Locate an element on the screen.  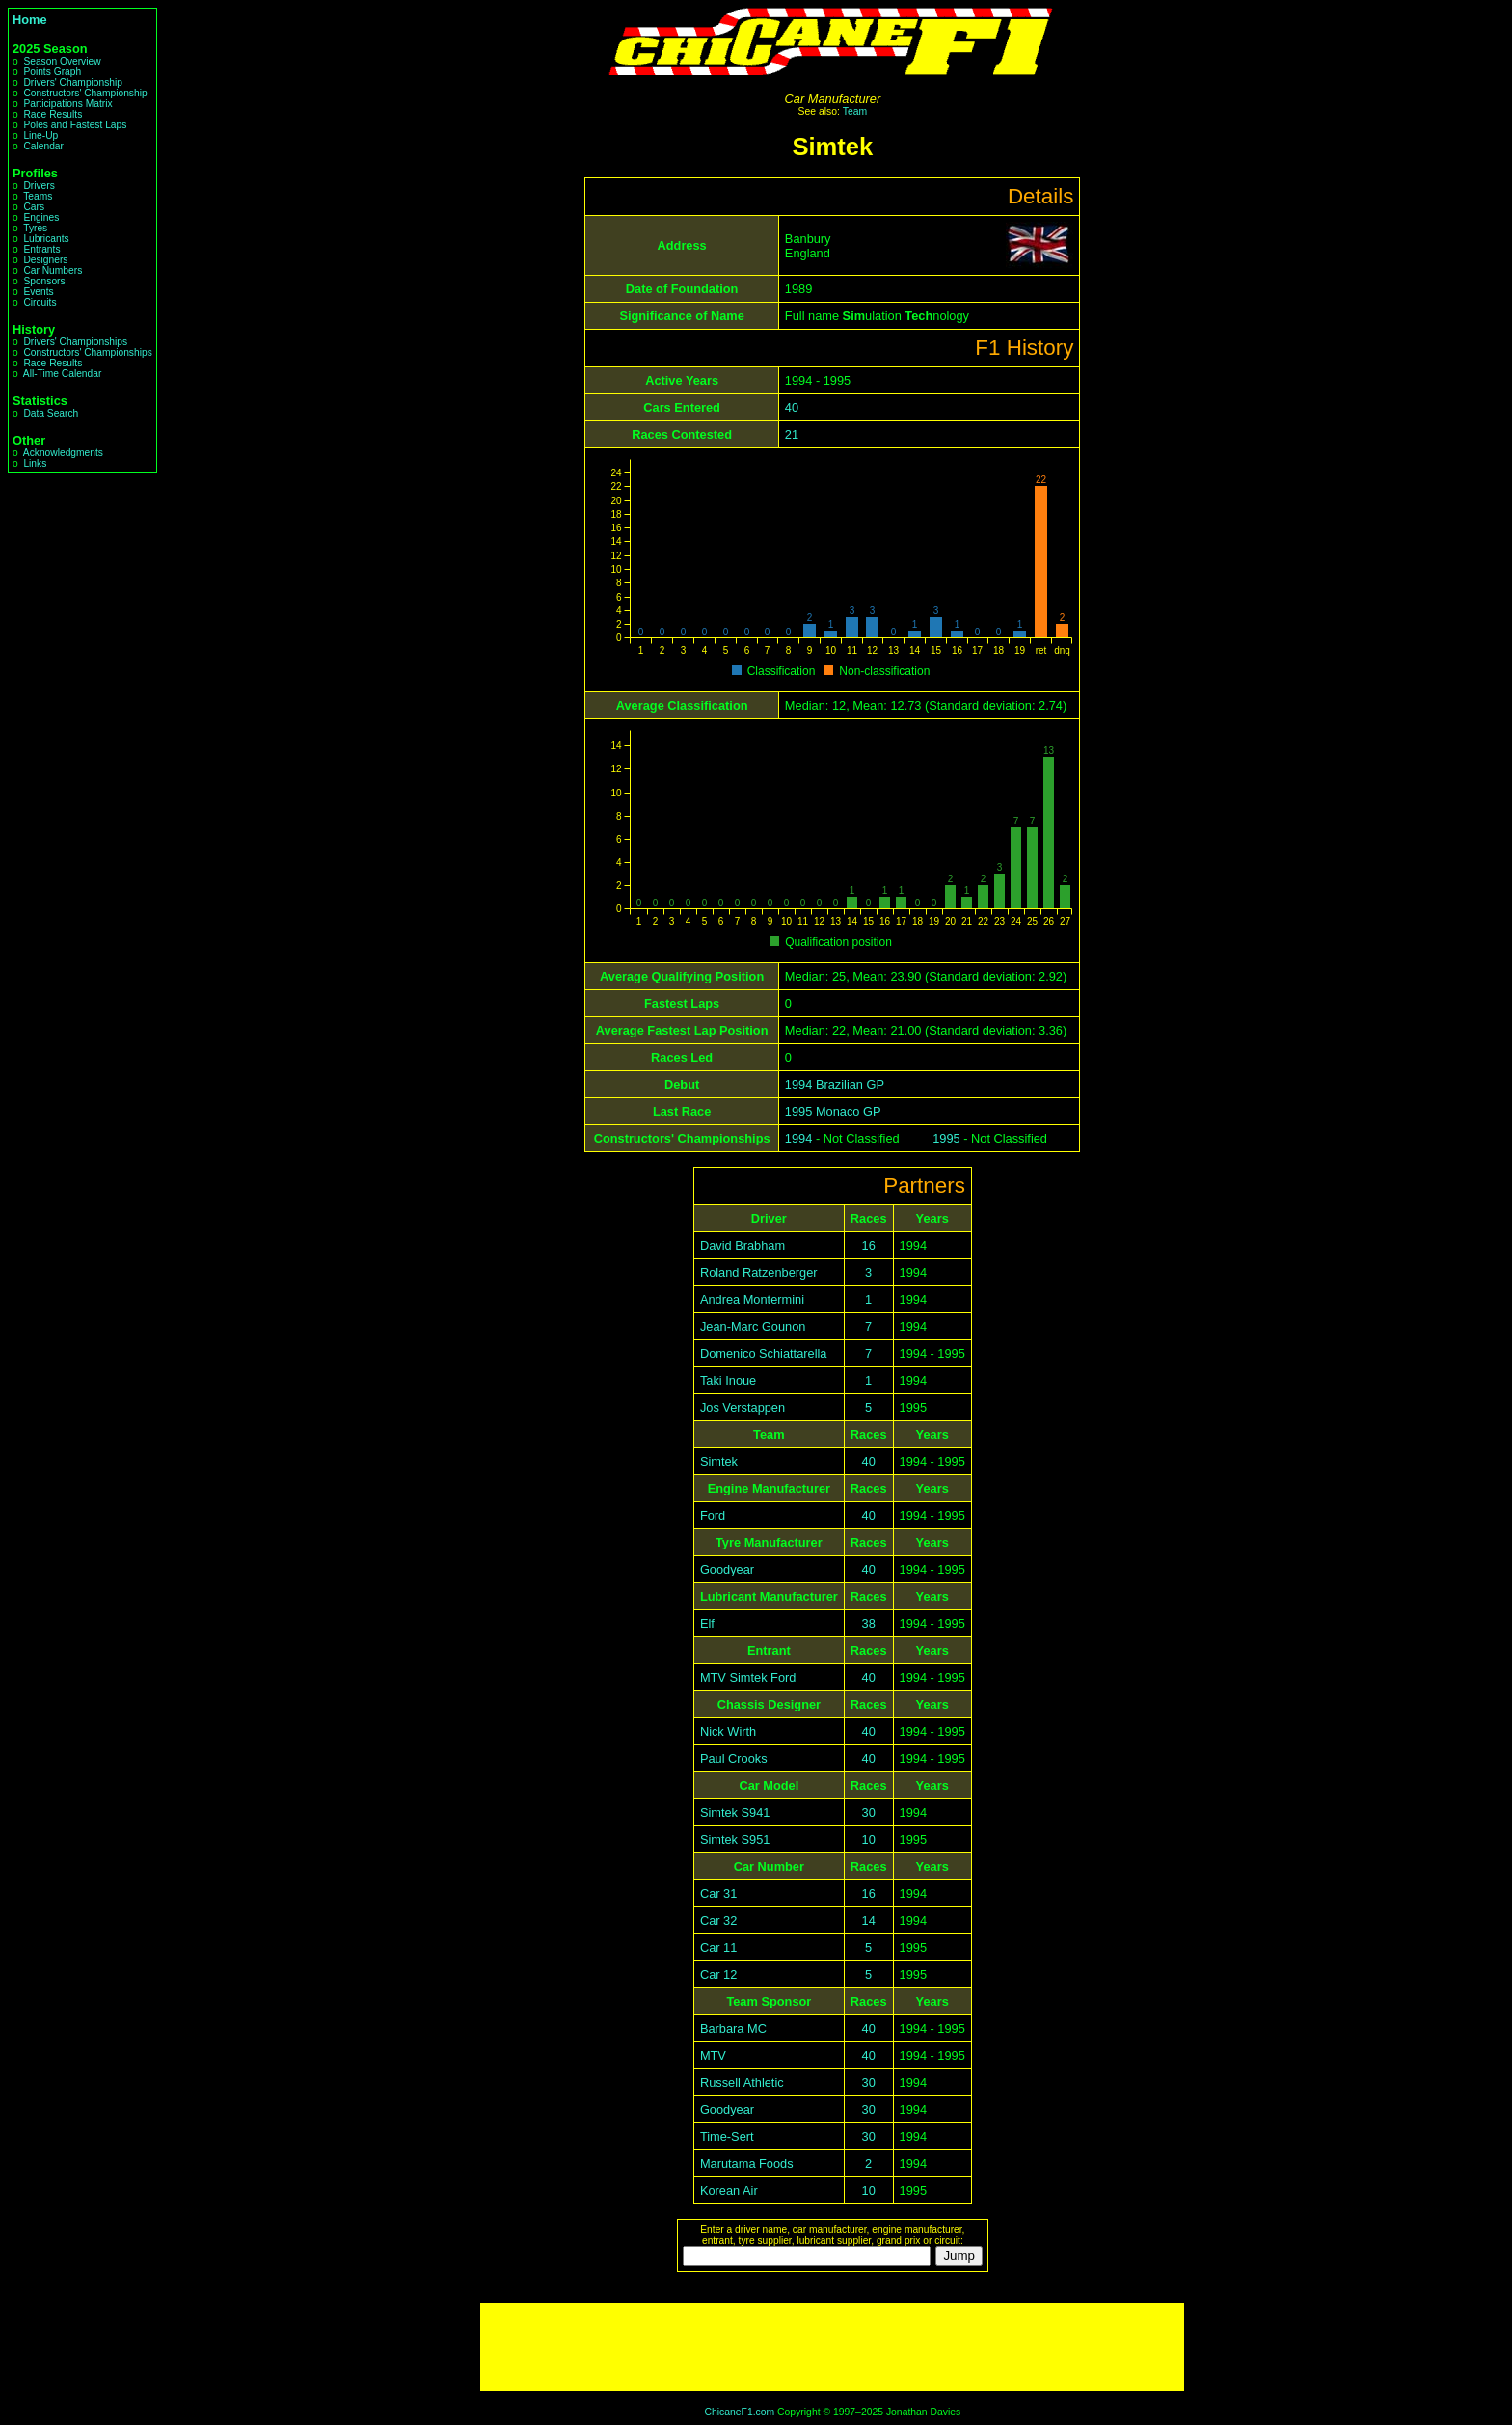
Constructors' Championship is located at coordinates (85, 93).